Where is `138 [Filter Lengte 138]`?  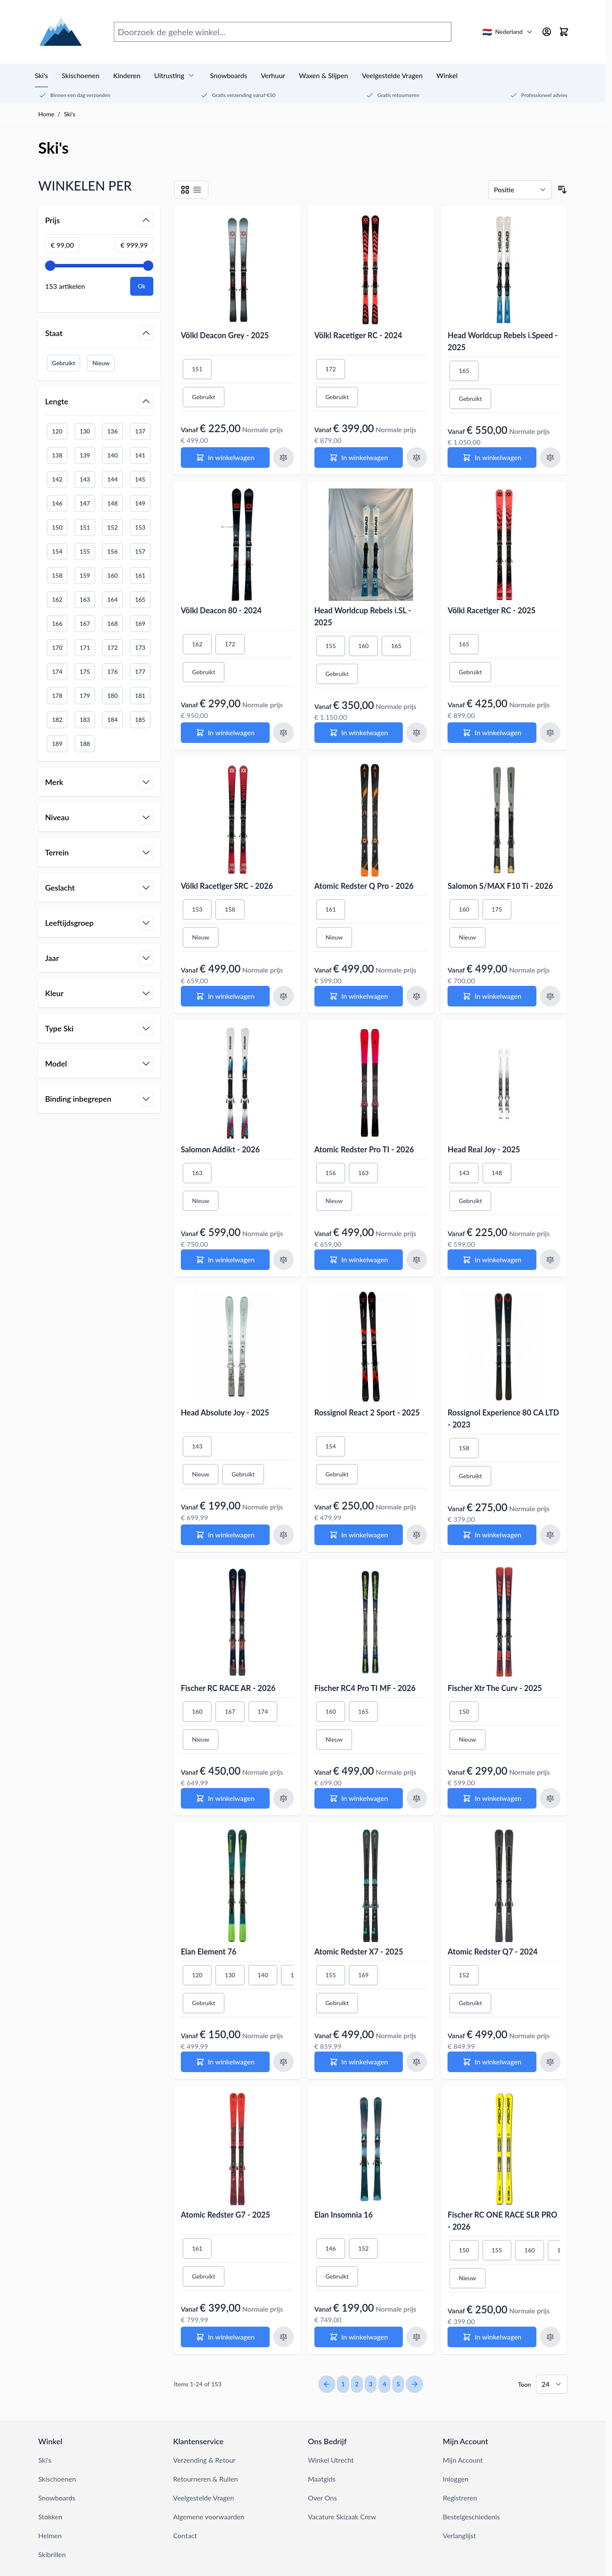 138 [Filter Lengte 138] is located at coordinates (57, 455).